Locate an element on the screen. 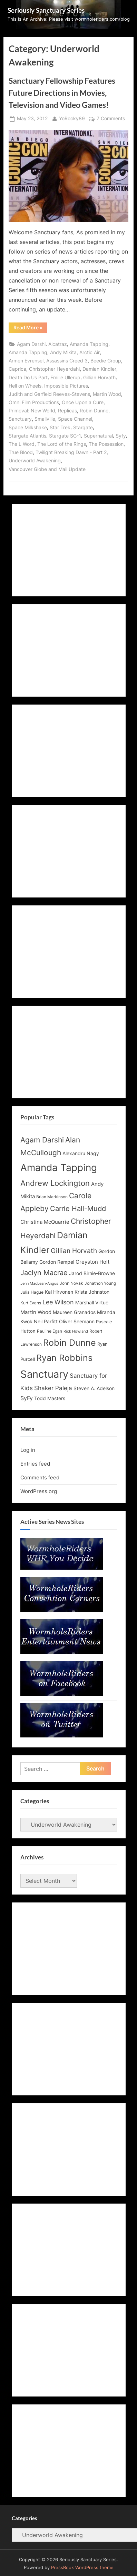  Gillian Horvath is located at coordinates (99, 377).